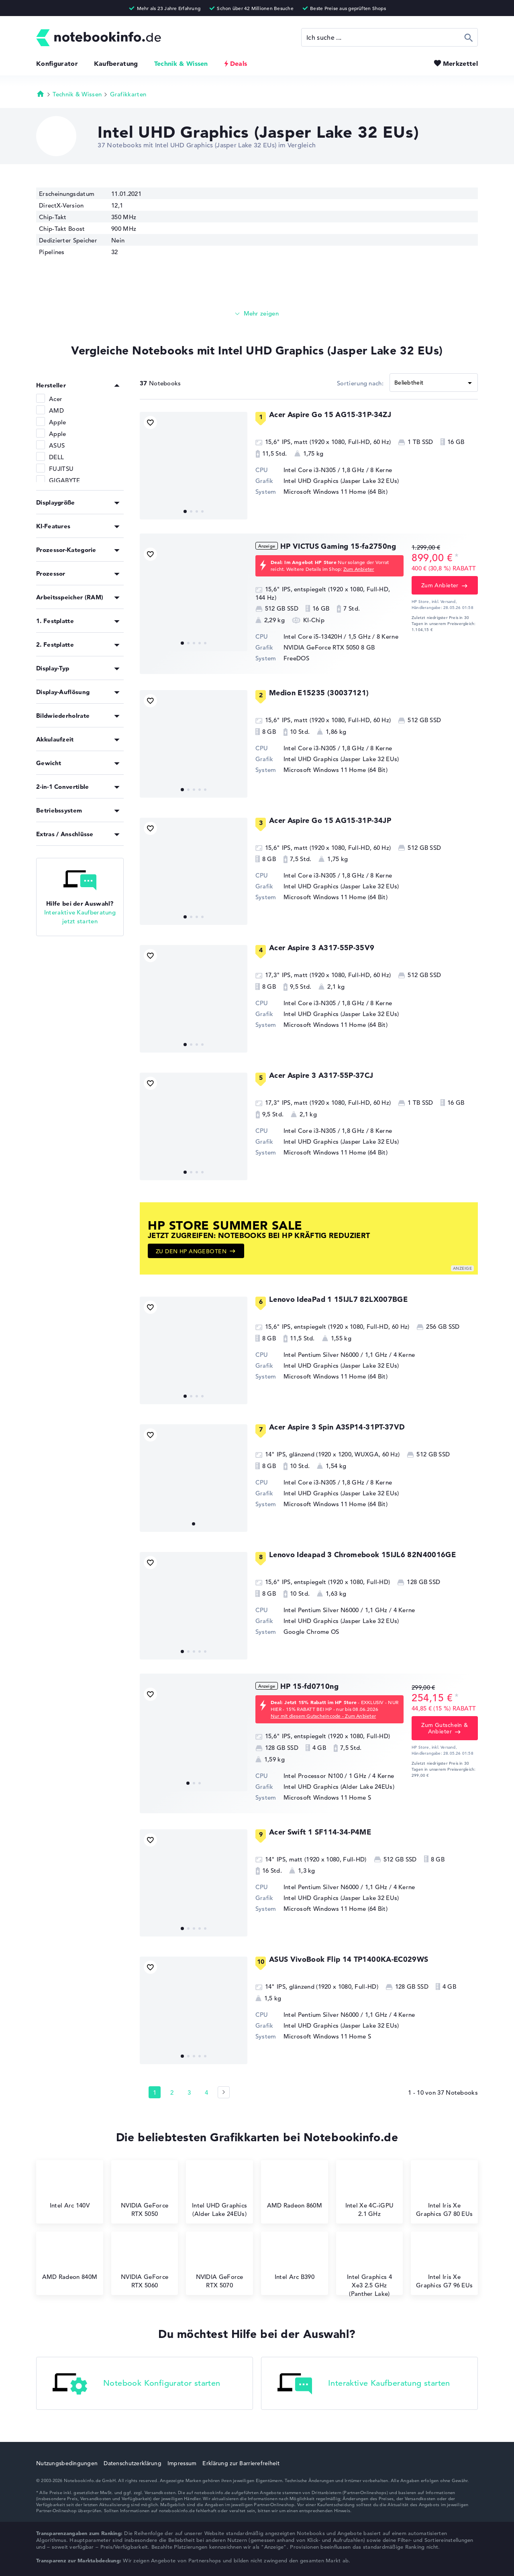  Describe the element at coordinates (468, 37) in the screenshot. I see `Suchen [Suche ausführen]` at that location.